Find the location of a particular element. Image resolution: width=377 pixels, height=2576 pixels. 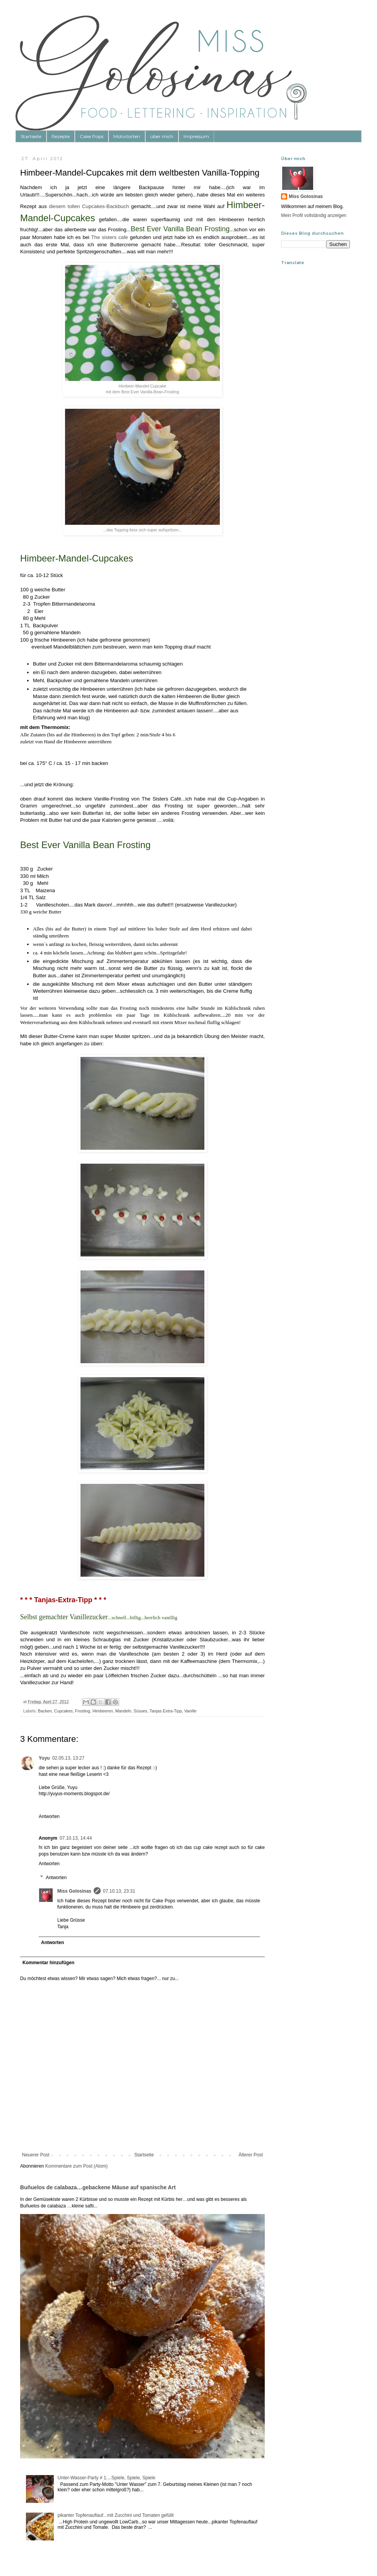

Älterer Post is located at coordinates (250, 2155).